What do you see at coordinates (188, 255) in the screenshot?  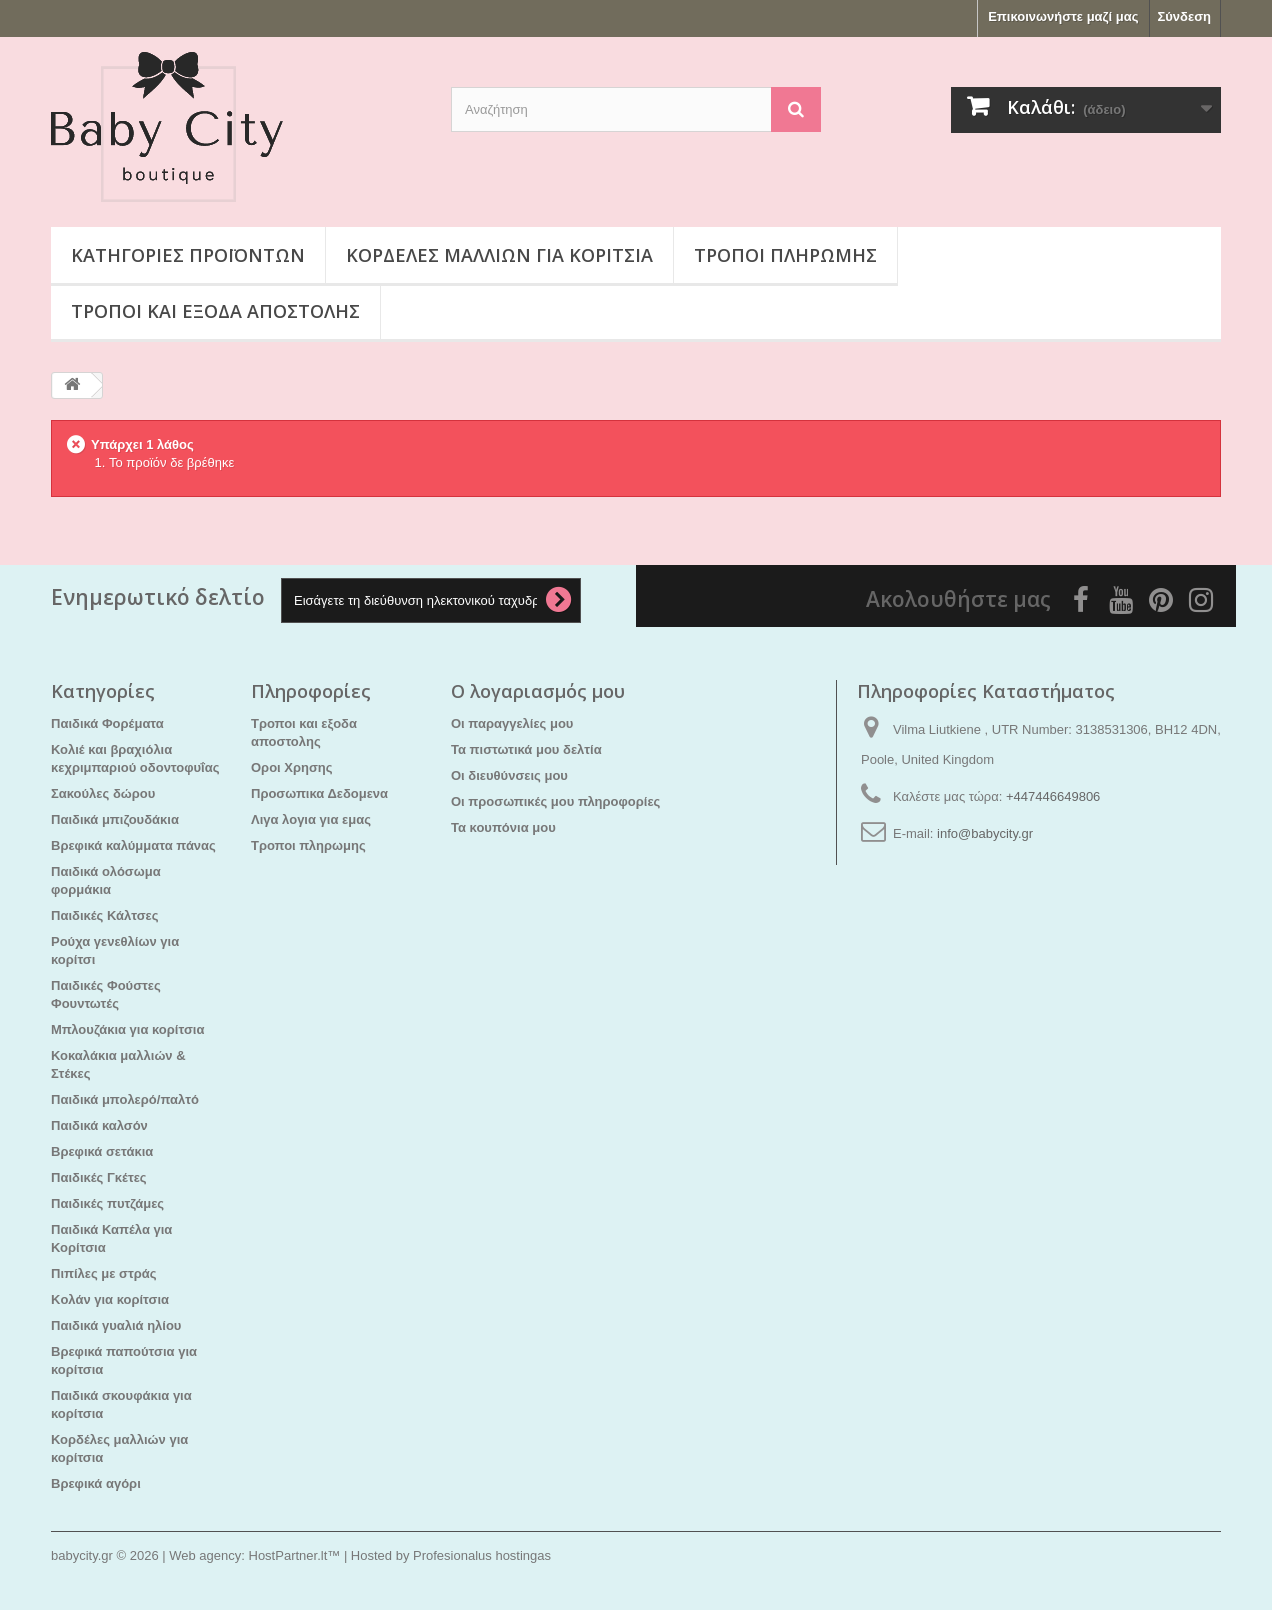 I see `Κατηγορίες προϊόντων` at bounding box center [188, 255].